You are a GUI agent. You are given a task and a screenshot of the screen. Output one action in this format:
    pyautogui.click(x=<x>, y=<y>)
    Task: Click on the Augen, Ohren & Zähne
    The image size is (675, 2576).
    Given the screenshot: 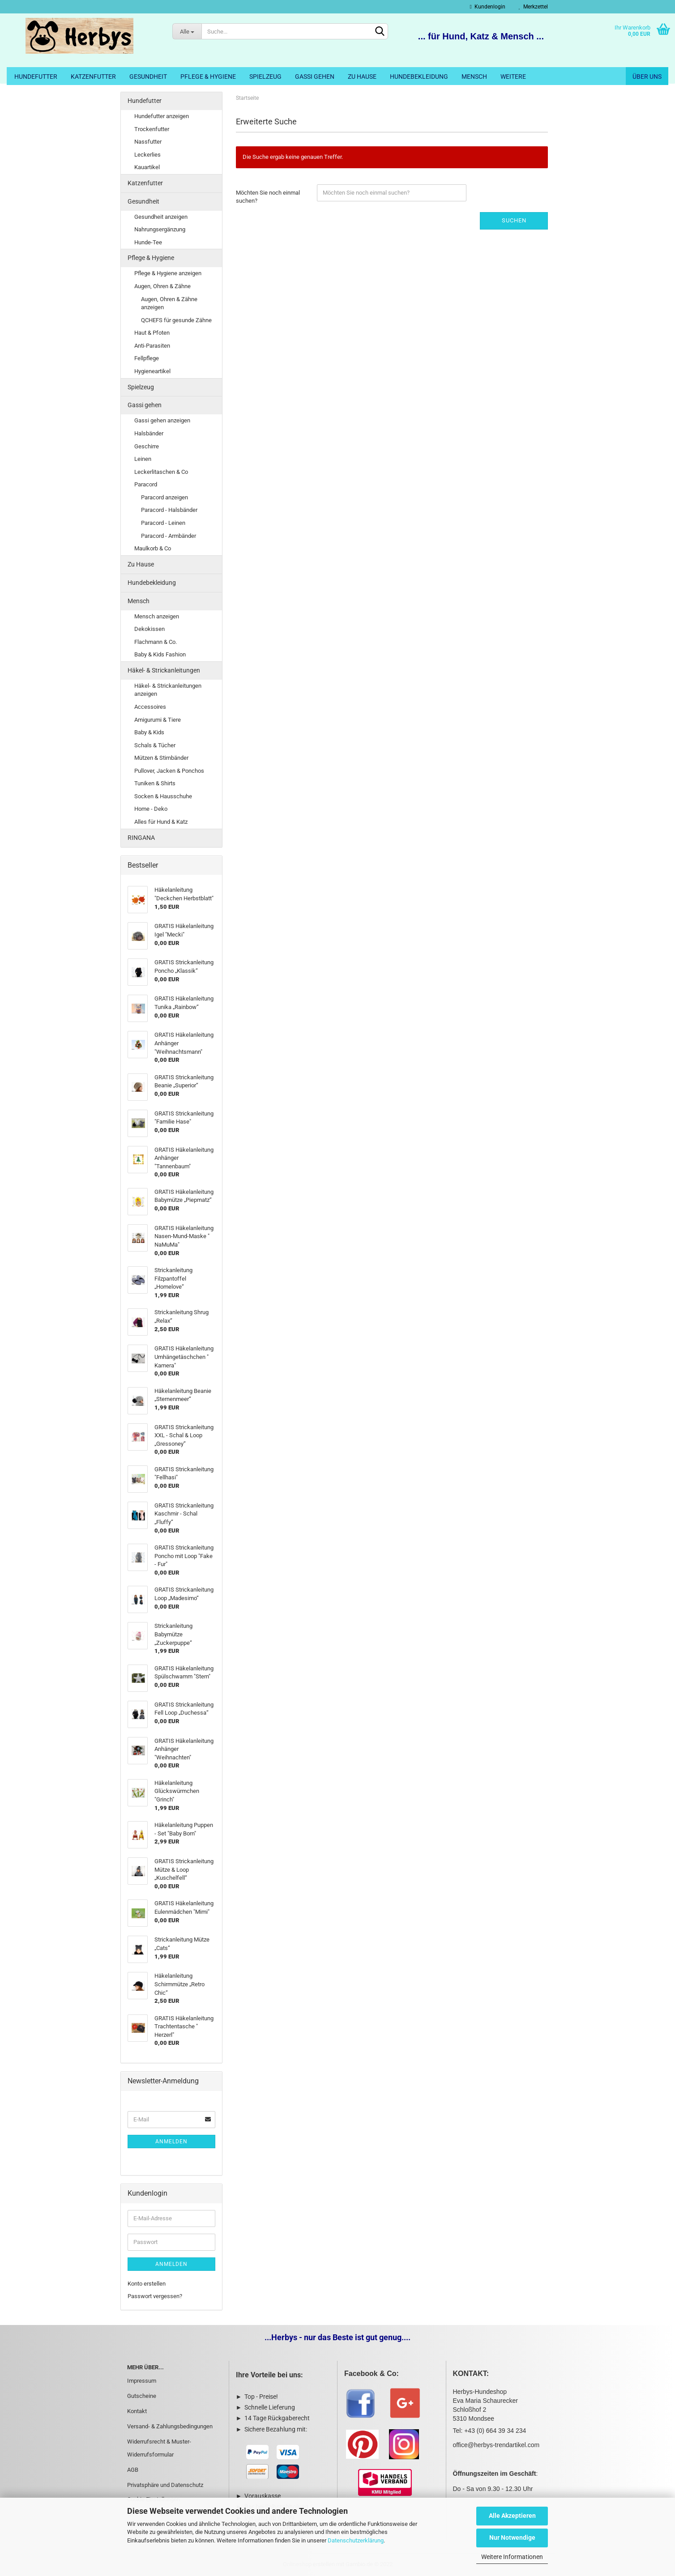 What is the action you would take?
    pyautogui.click(x=162, y=286)
    